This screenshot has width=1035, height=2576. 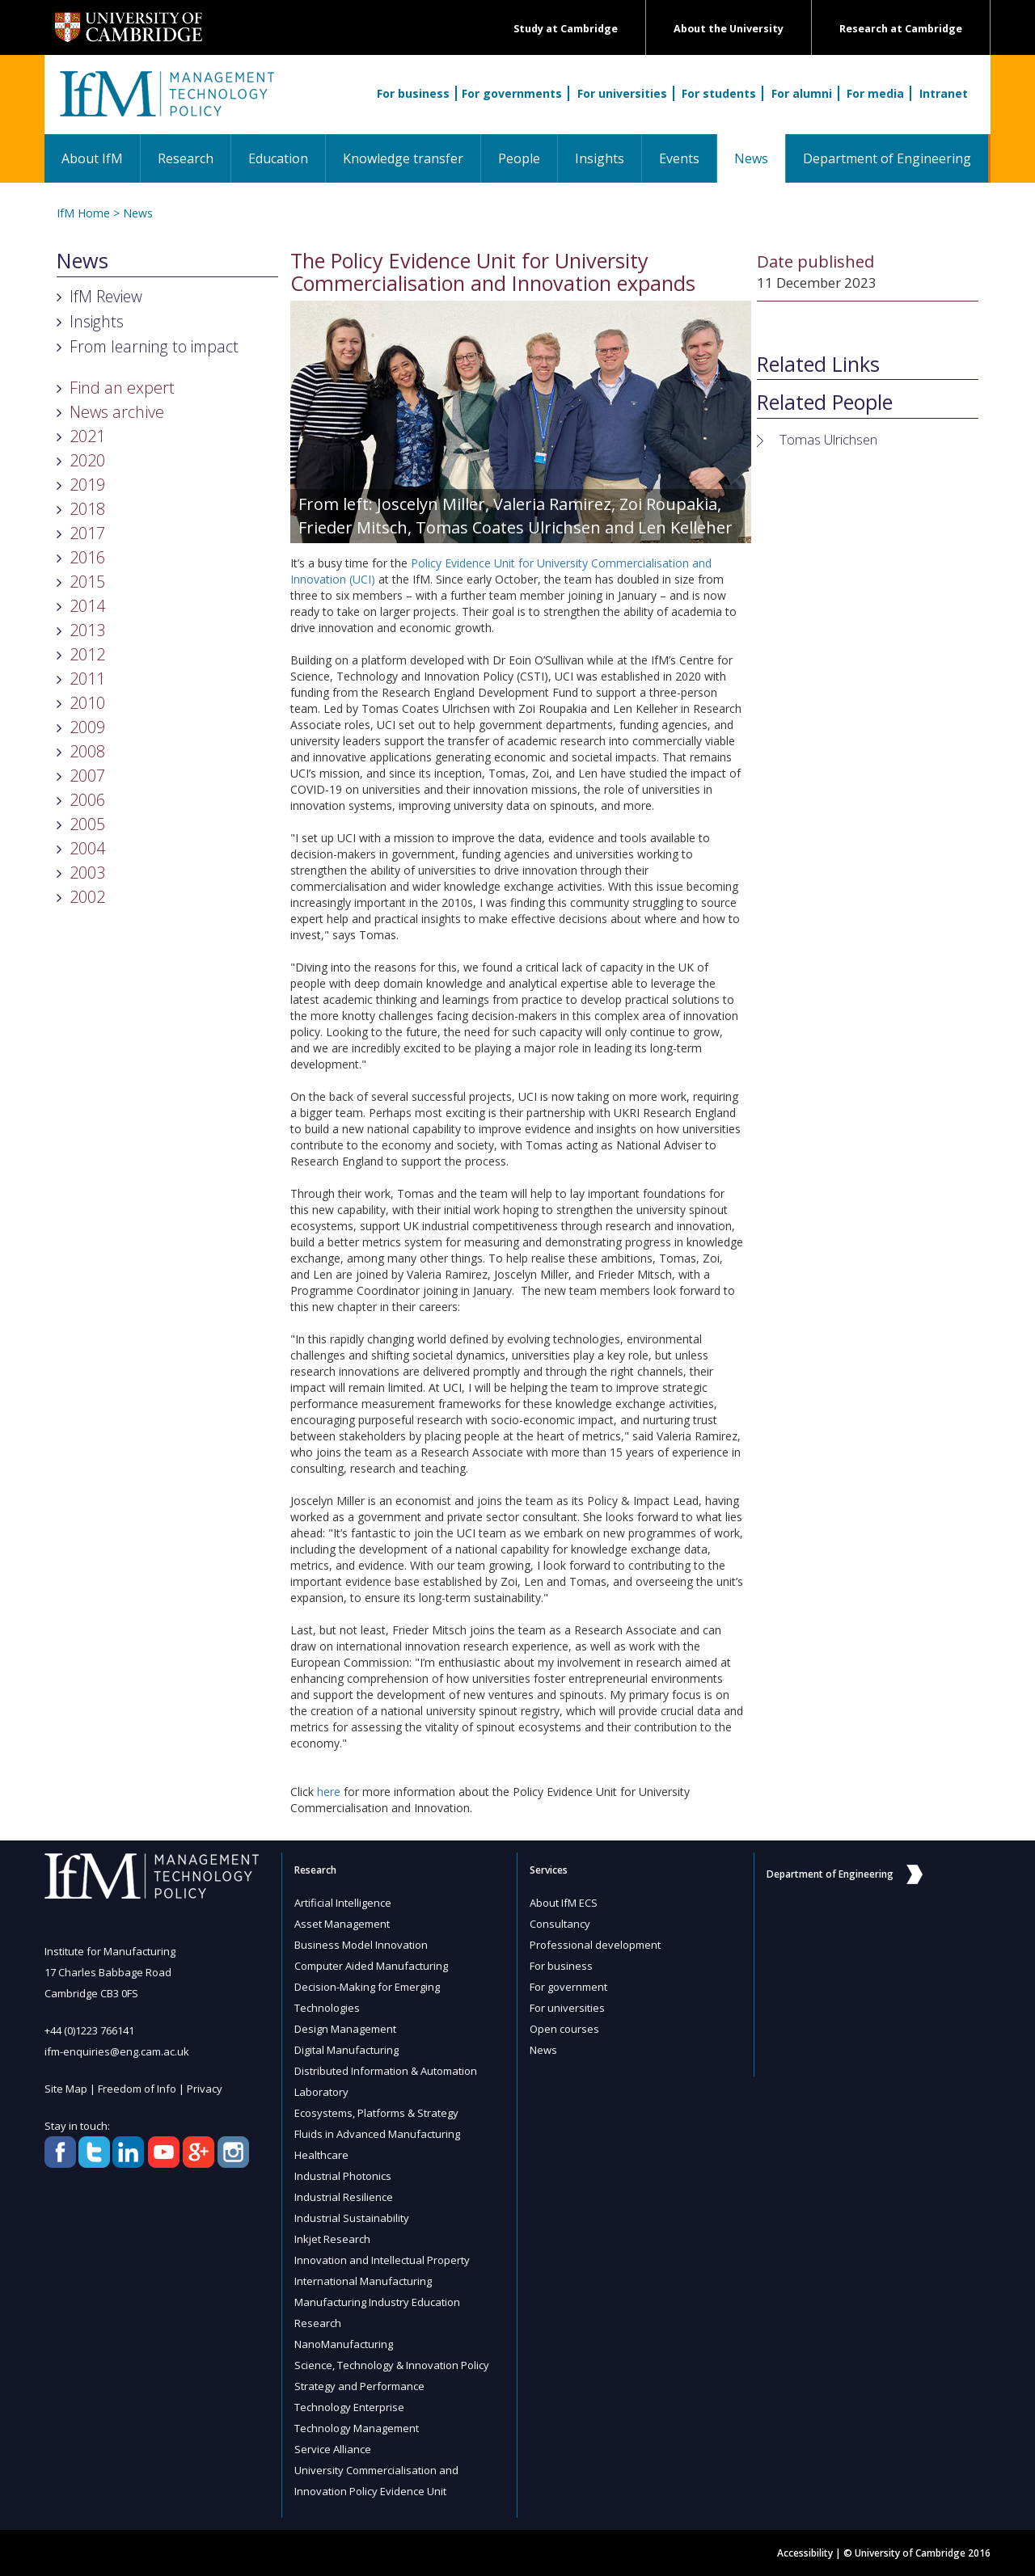 I want to click on About the University, so click(x=729, y=29).